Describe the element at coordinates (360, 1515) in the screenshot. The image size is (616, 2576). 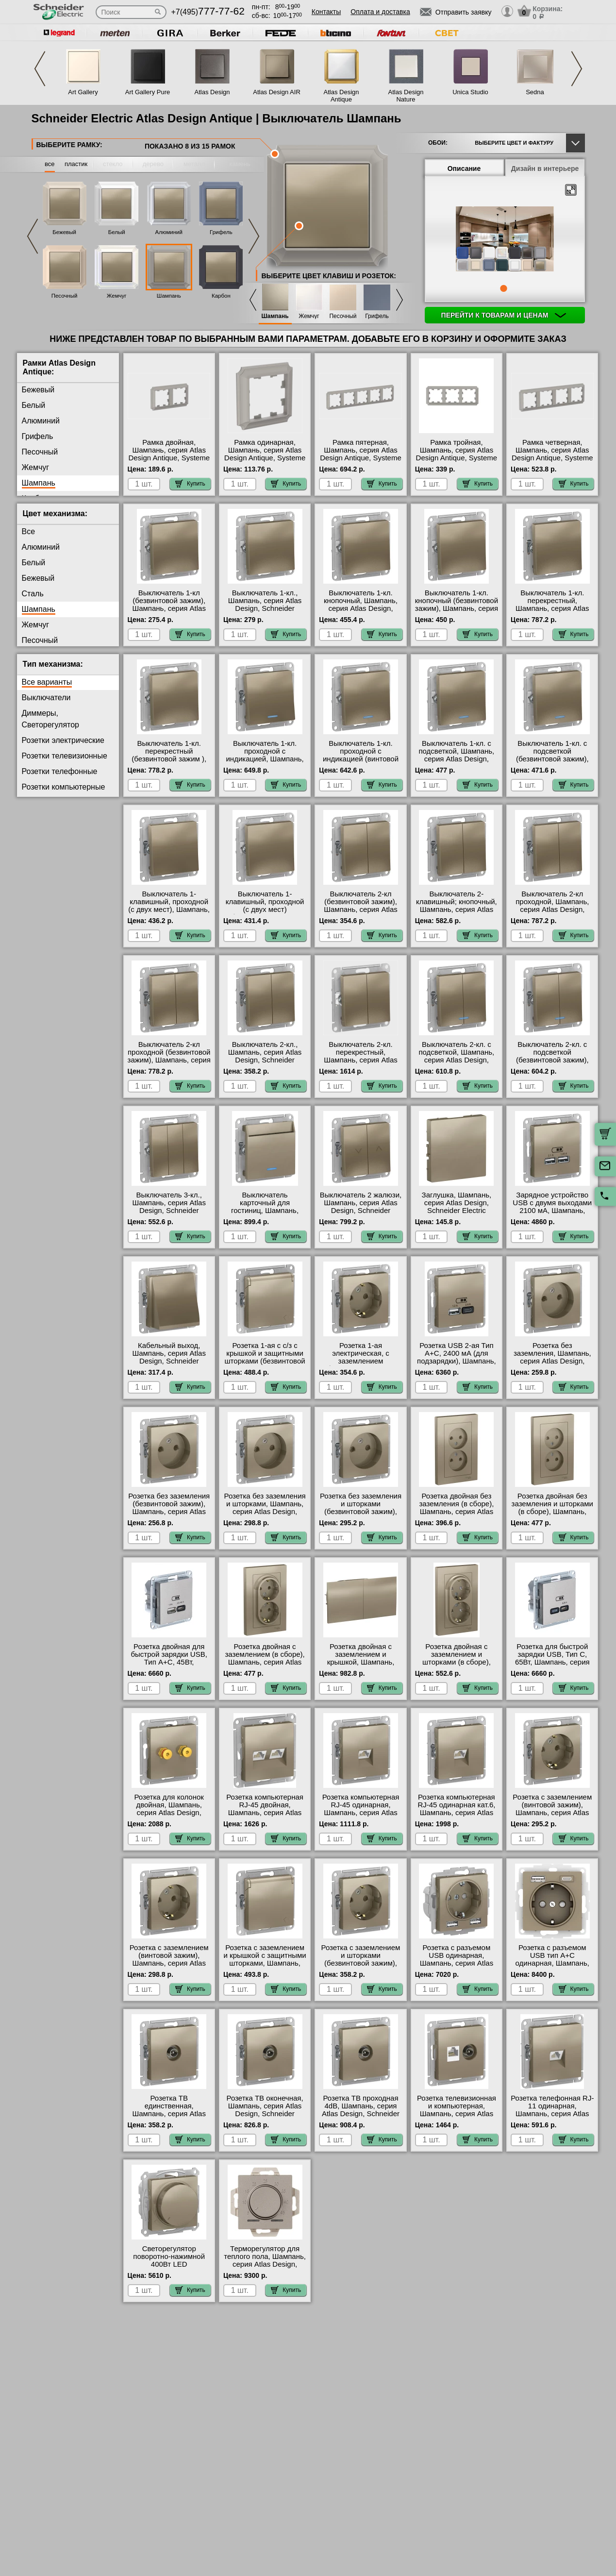
I see `Розетка без заземления и шторками (безвинтовой зажим), Шампань, серия Atlas Design, Schneider Electric` at that location.